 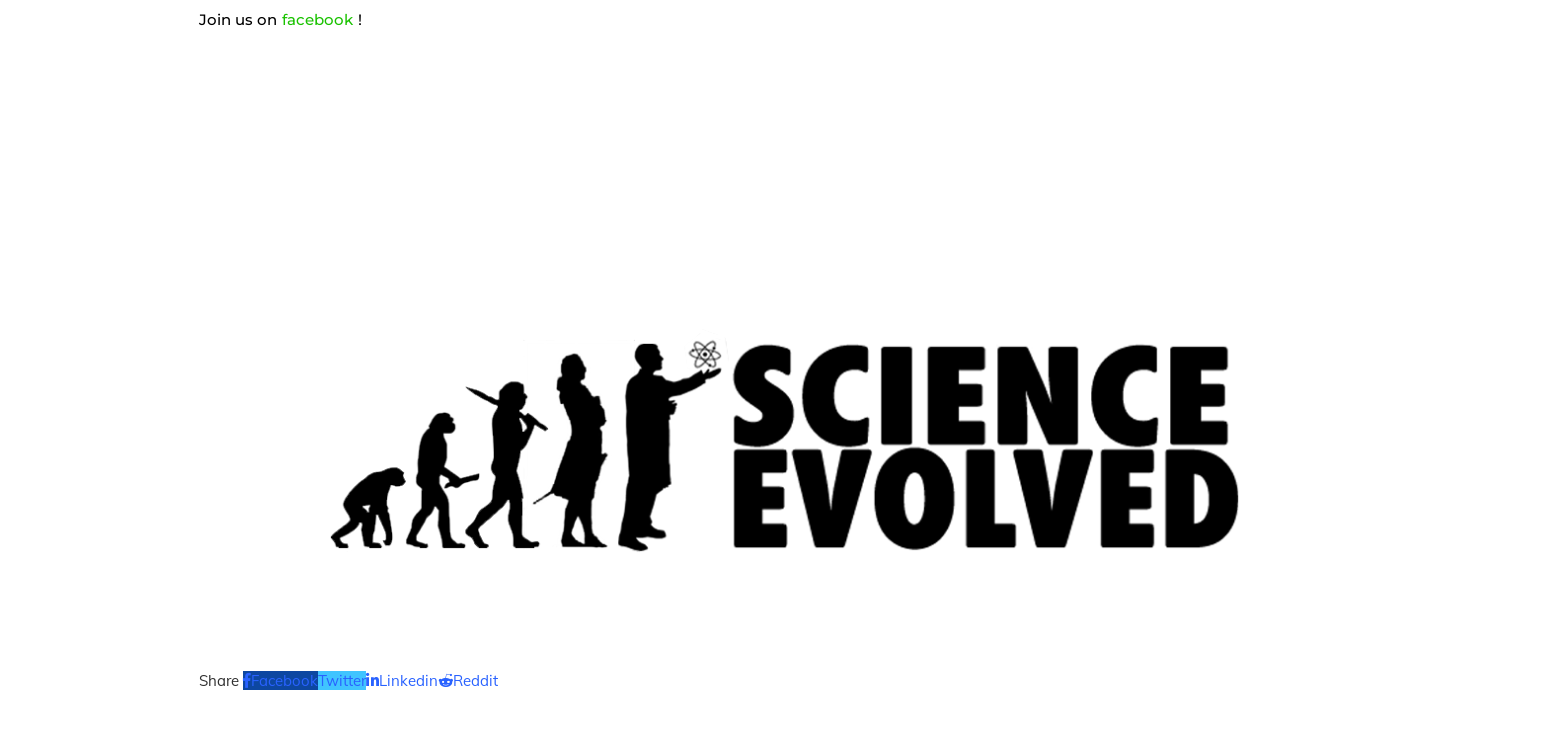 What do you see at coordinates (402, 680) in the screenshot?
I see `[Share on LinkedIn]` at bounding box center [402, 680].